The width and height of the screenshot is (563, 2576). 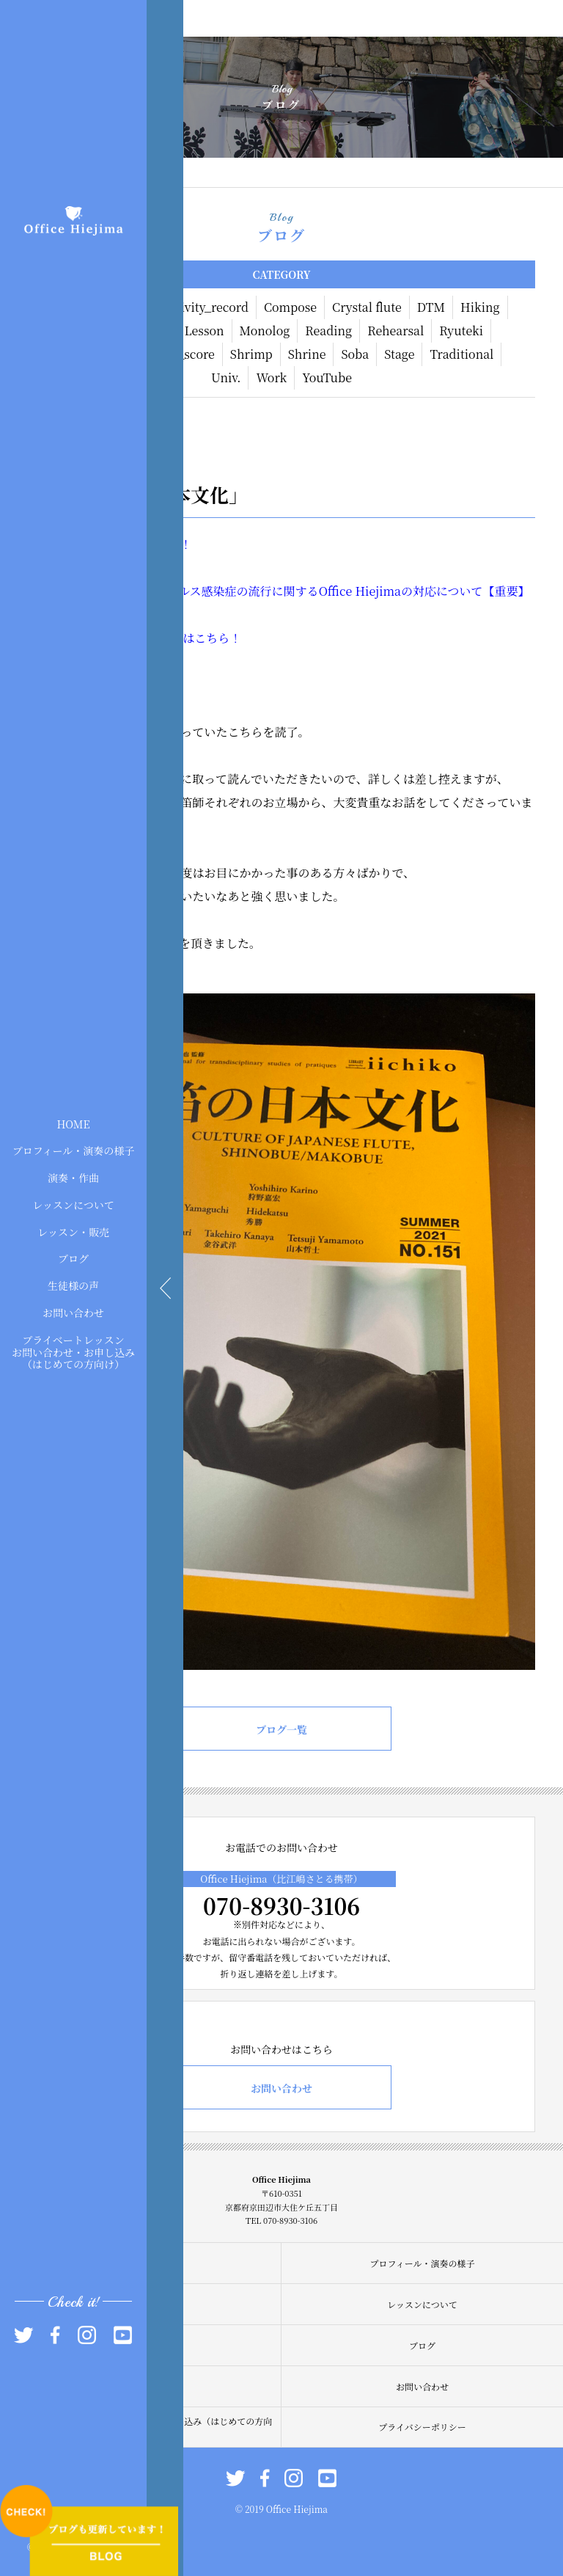 I want to click on Compose, so click(x=290, y=307).